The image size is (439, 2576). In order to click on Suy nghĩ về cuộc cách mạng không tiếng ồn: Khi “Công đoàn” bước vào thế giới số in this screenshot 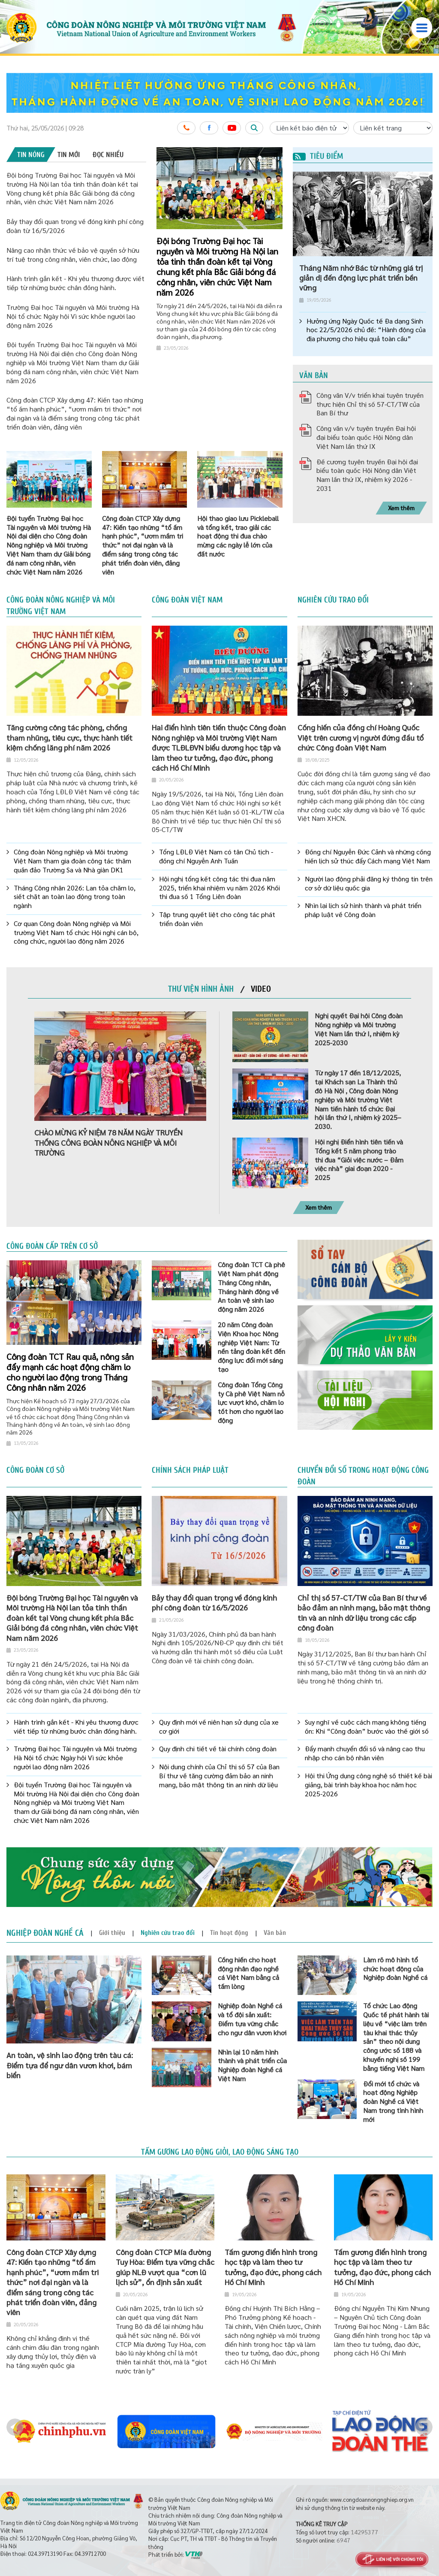, I will do `click(367, 1726)`.